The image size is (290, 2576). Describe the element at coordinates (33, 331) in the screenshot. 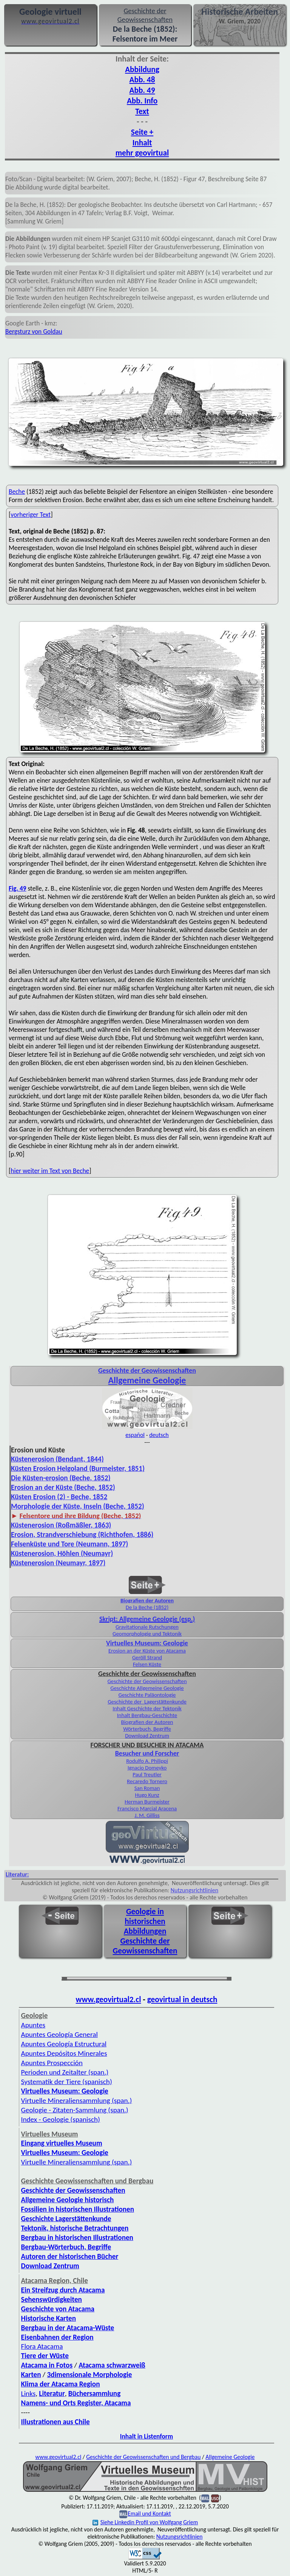

I see `Bergsturz von Goldau` at that location.